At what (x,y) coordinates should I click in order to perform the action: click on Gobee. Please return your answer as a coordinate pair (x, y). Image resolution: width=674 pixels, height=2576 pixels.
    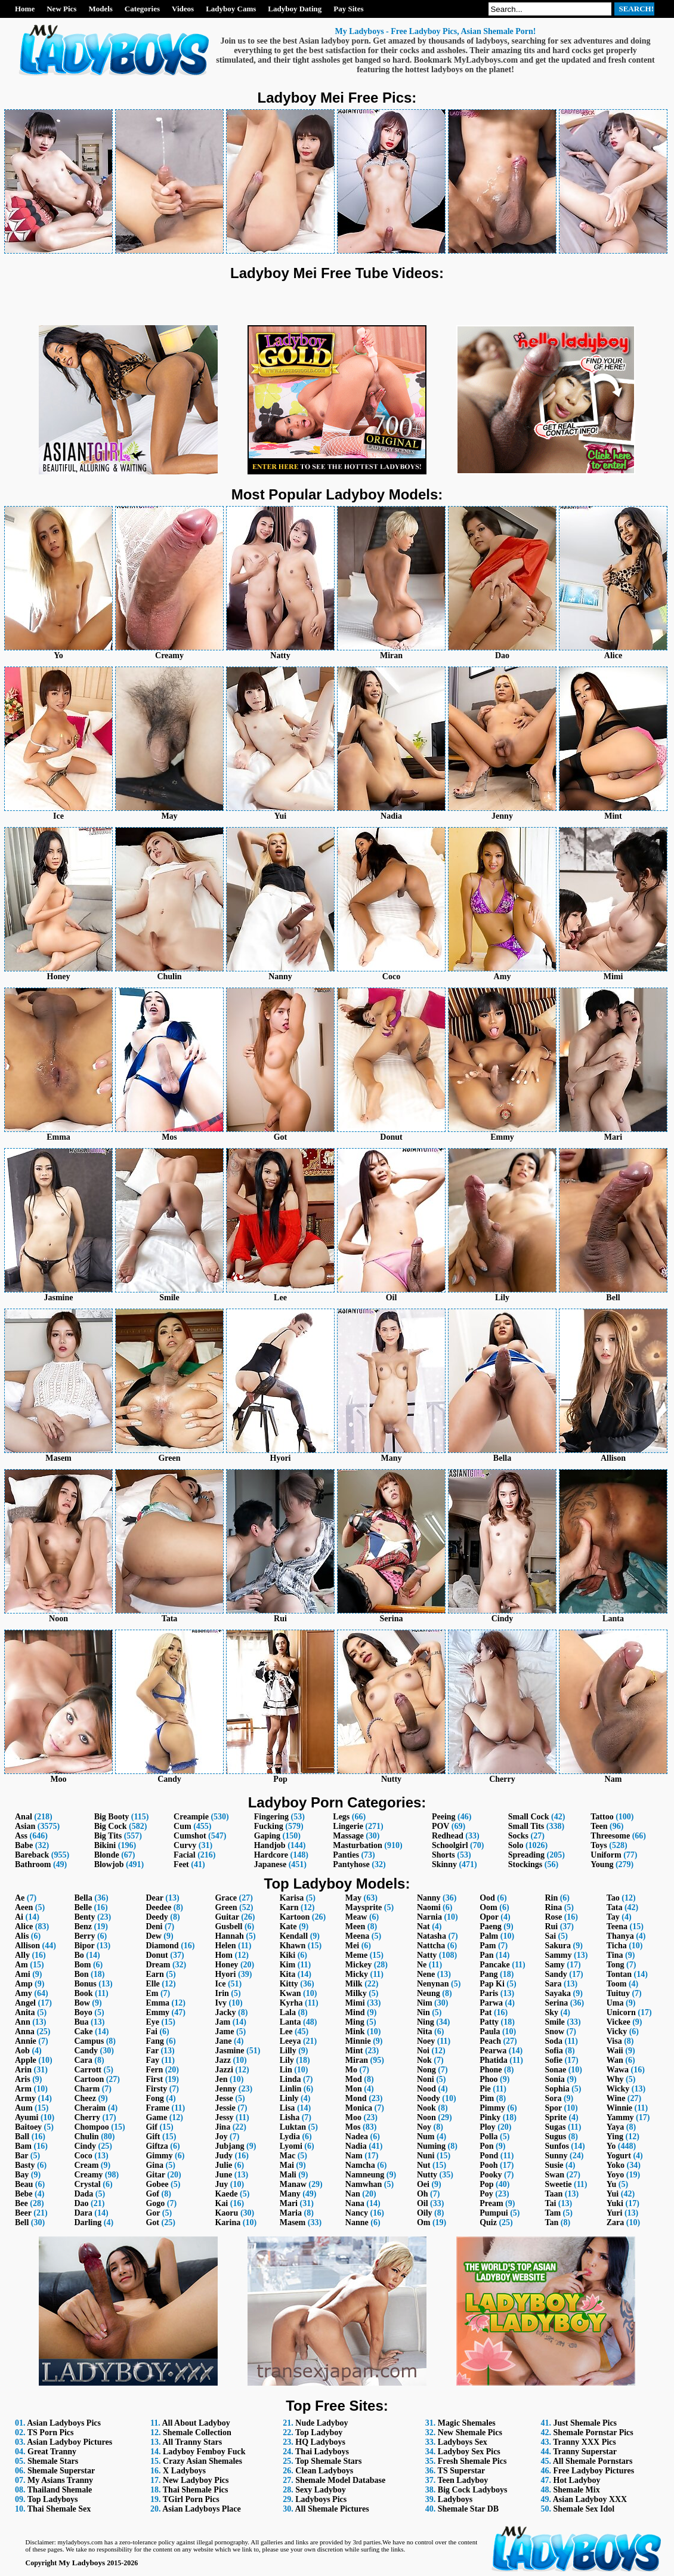
    Looking at the image, I should click on (157, 2184).